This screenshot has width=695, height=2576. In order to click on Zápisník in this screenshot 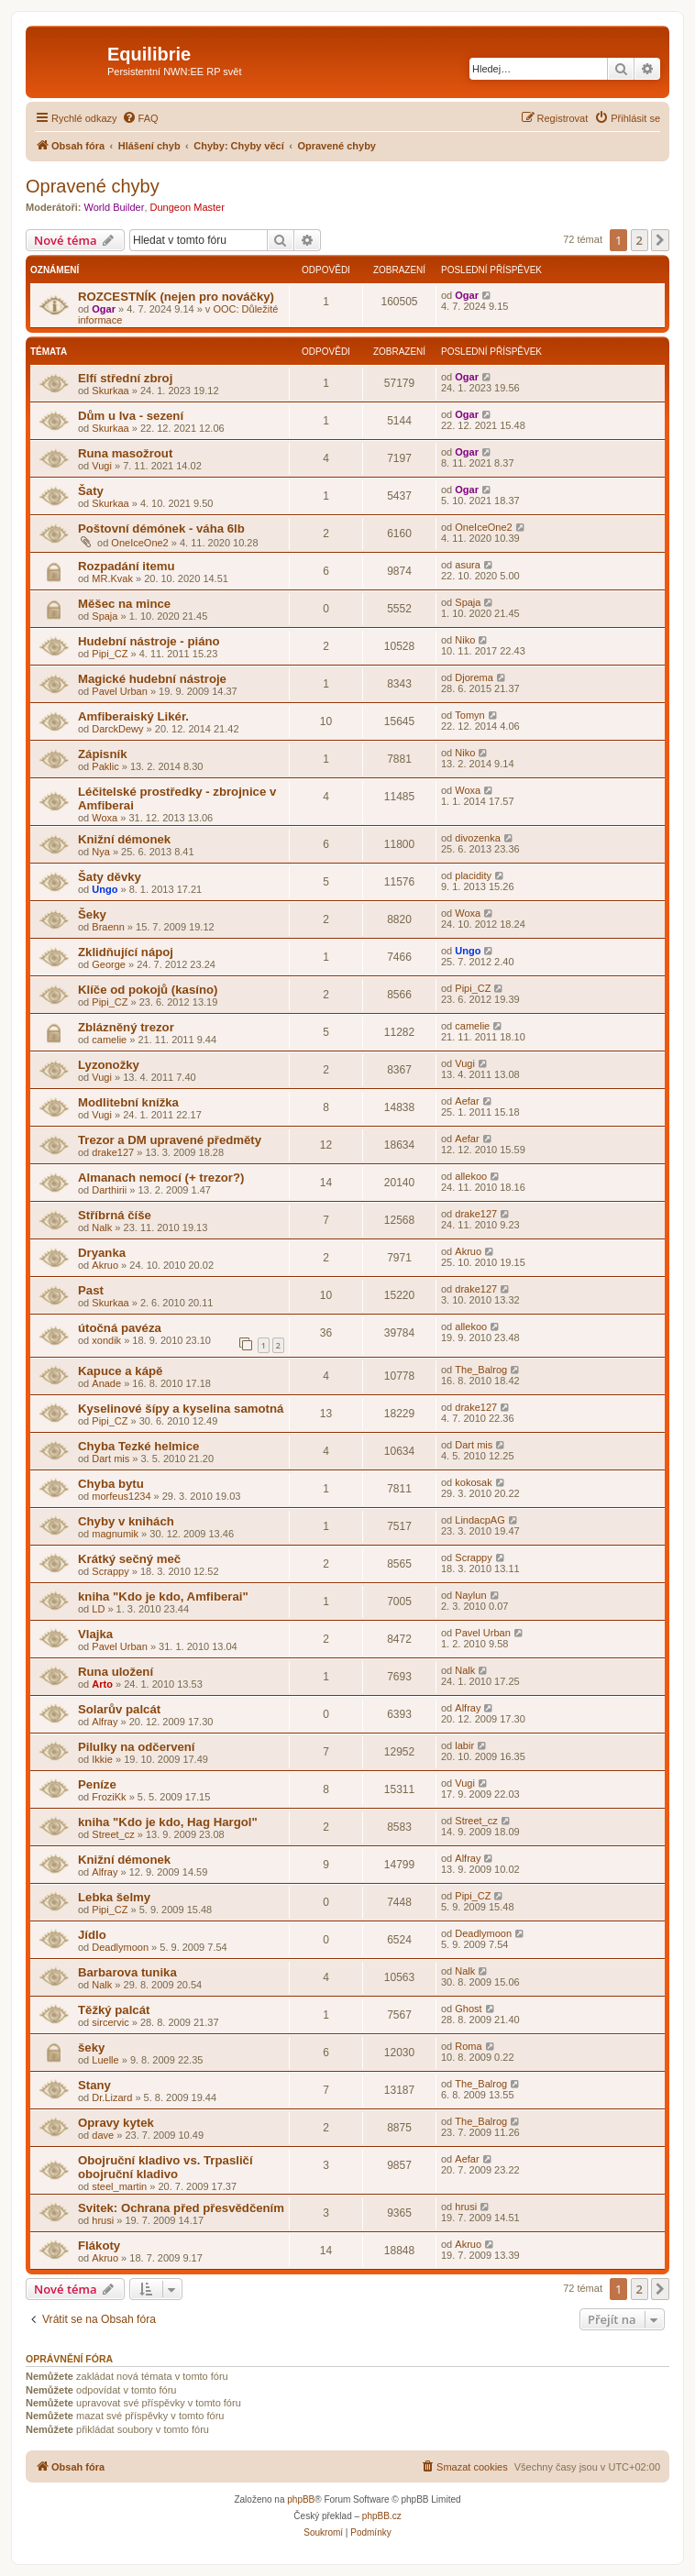, I will do `click(102, 754)`.